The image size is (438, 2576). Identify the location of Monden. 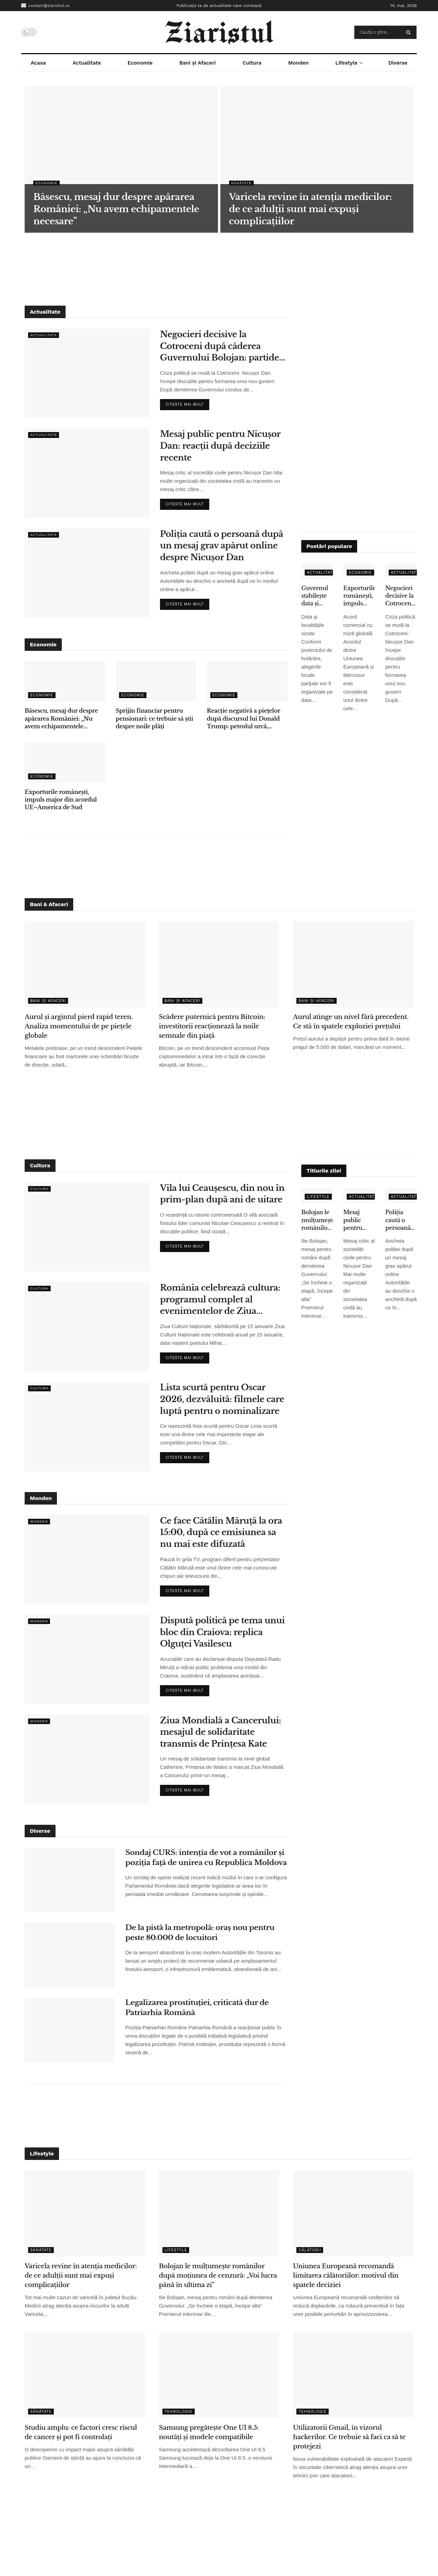
(298, 63).